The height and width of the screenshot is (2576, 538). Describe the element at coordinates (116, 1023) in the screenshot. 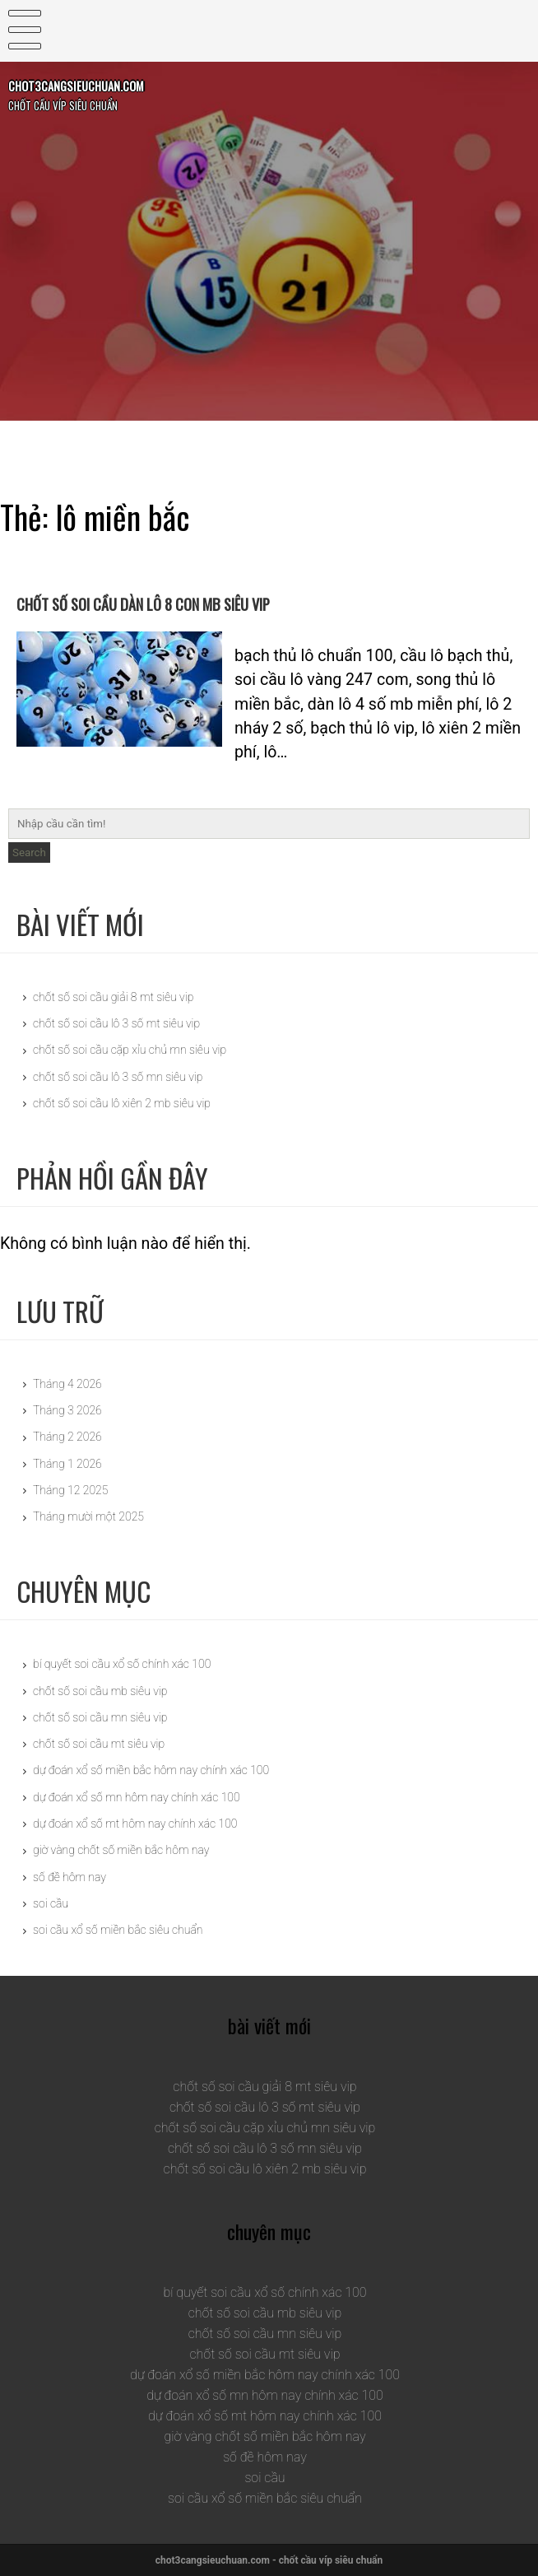

I see `chốt số soi cầu lô 3 số mt siêu vip` at that location.